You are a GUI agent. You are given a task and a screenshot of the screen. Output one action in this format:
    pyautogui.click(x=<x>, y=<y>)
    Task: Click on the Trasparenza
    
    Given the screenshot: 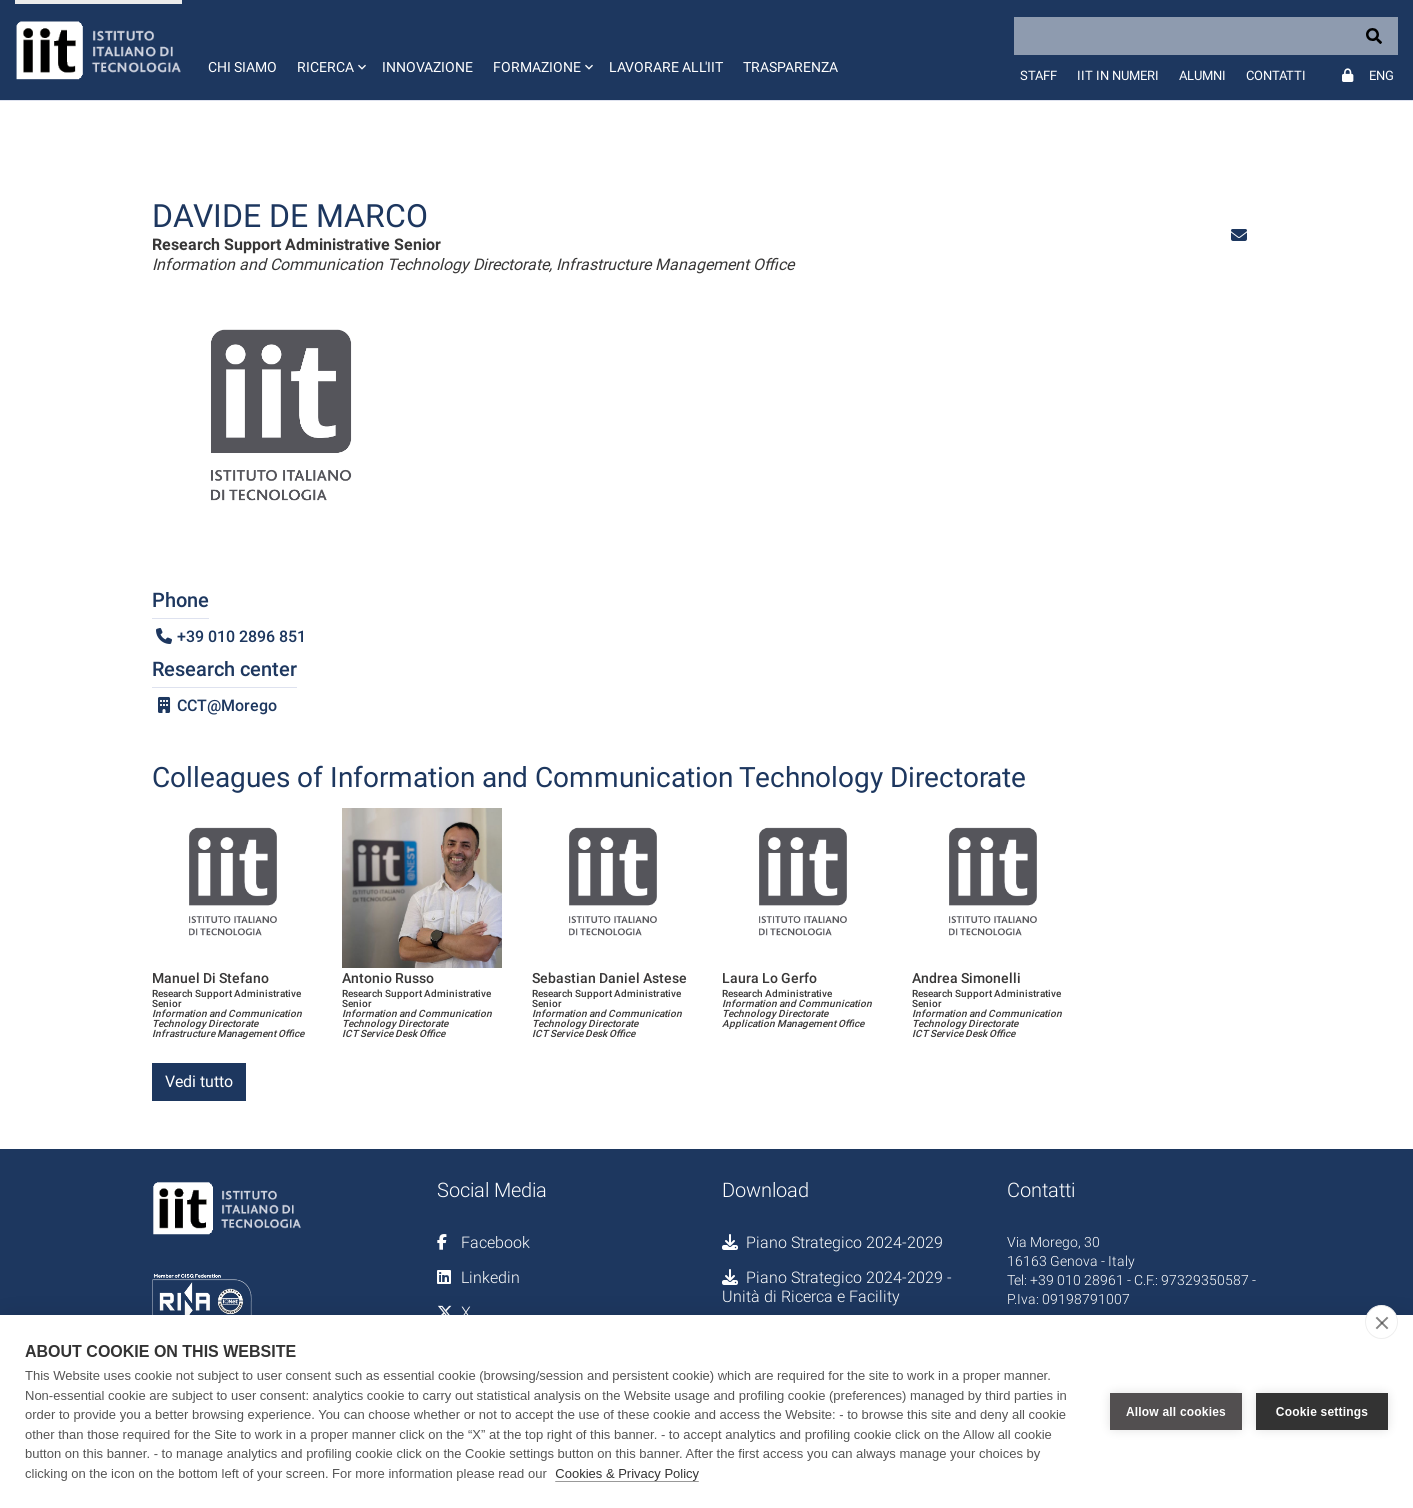 What is the action you would take?
    pyautogui.click(x=790, y=67)
    